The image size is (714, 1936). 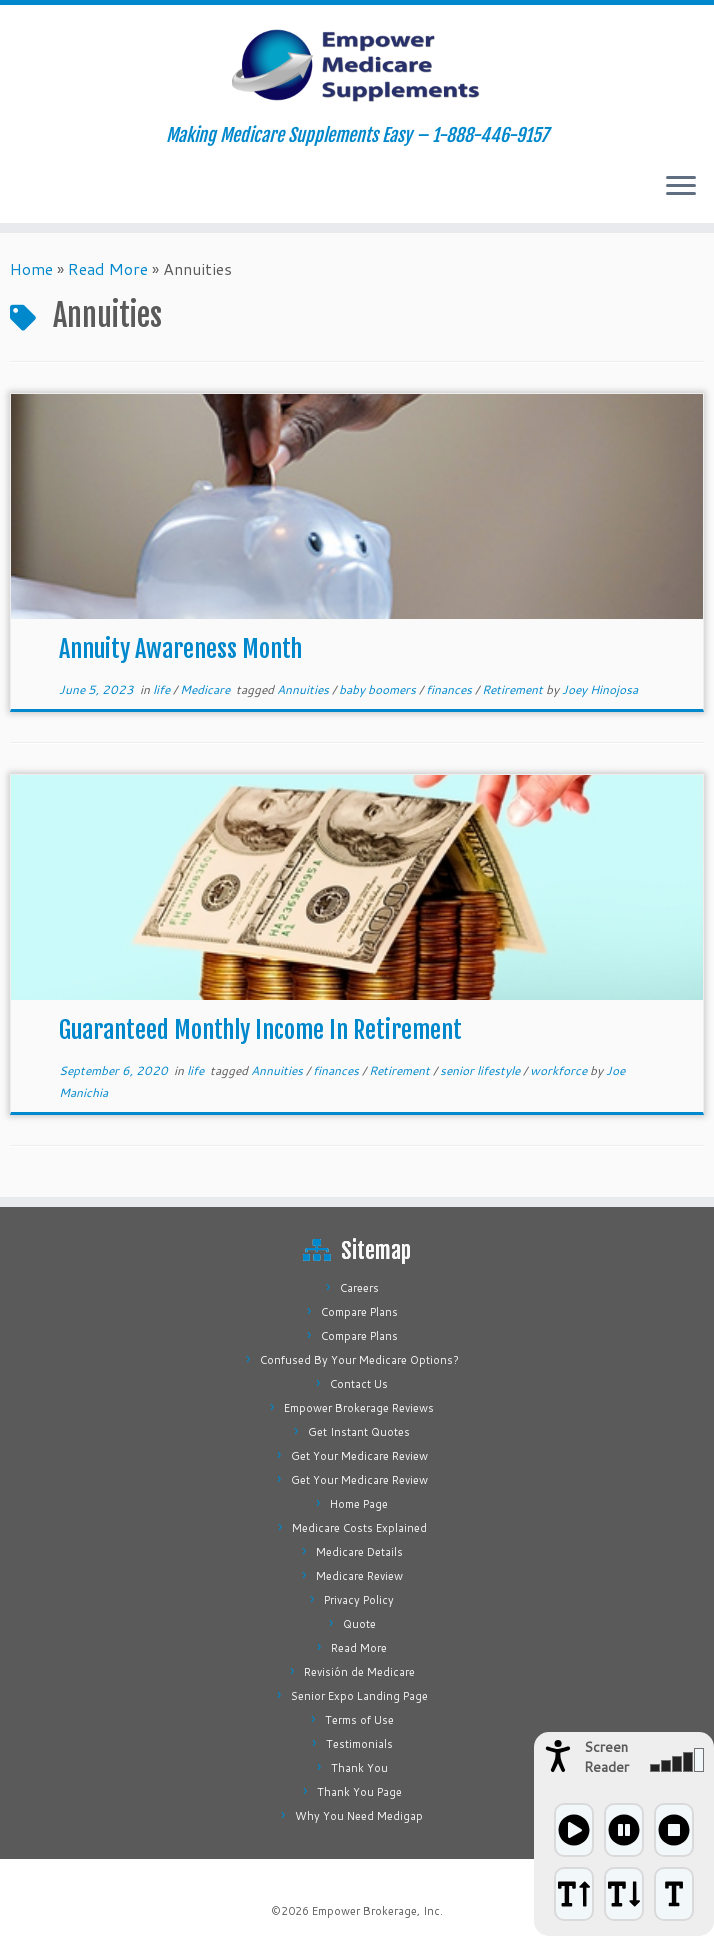 I want to click on Testimonials, so click(x=359, y=1744).